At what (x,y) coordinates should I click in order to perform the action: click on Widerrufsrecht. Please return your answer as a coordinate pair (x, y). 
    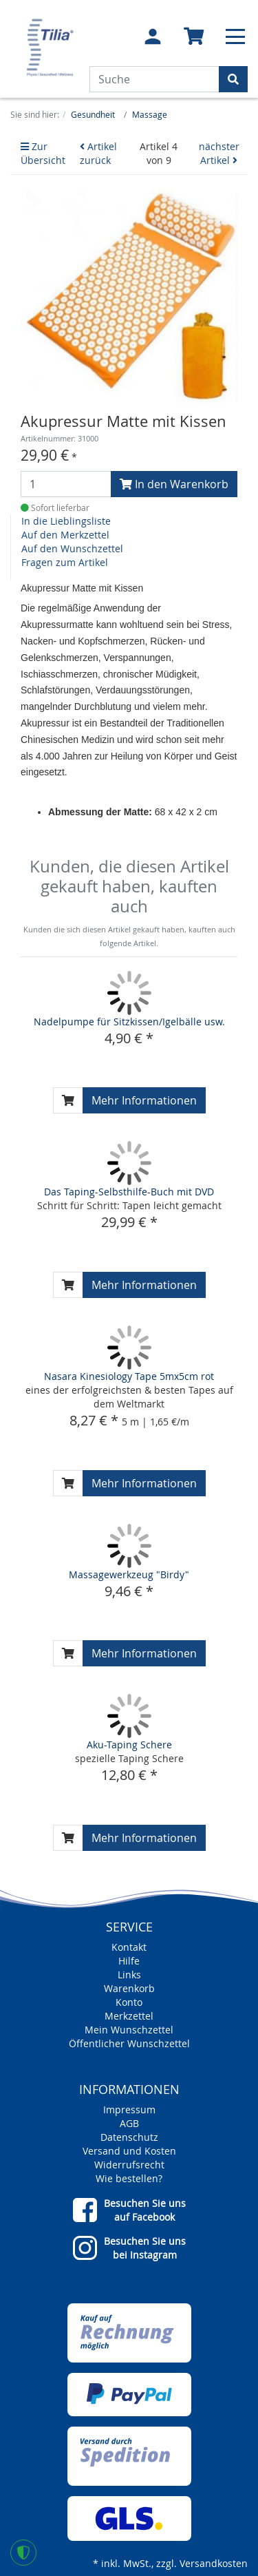
    Looking at the image, I should click on (129, 2164).